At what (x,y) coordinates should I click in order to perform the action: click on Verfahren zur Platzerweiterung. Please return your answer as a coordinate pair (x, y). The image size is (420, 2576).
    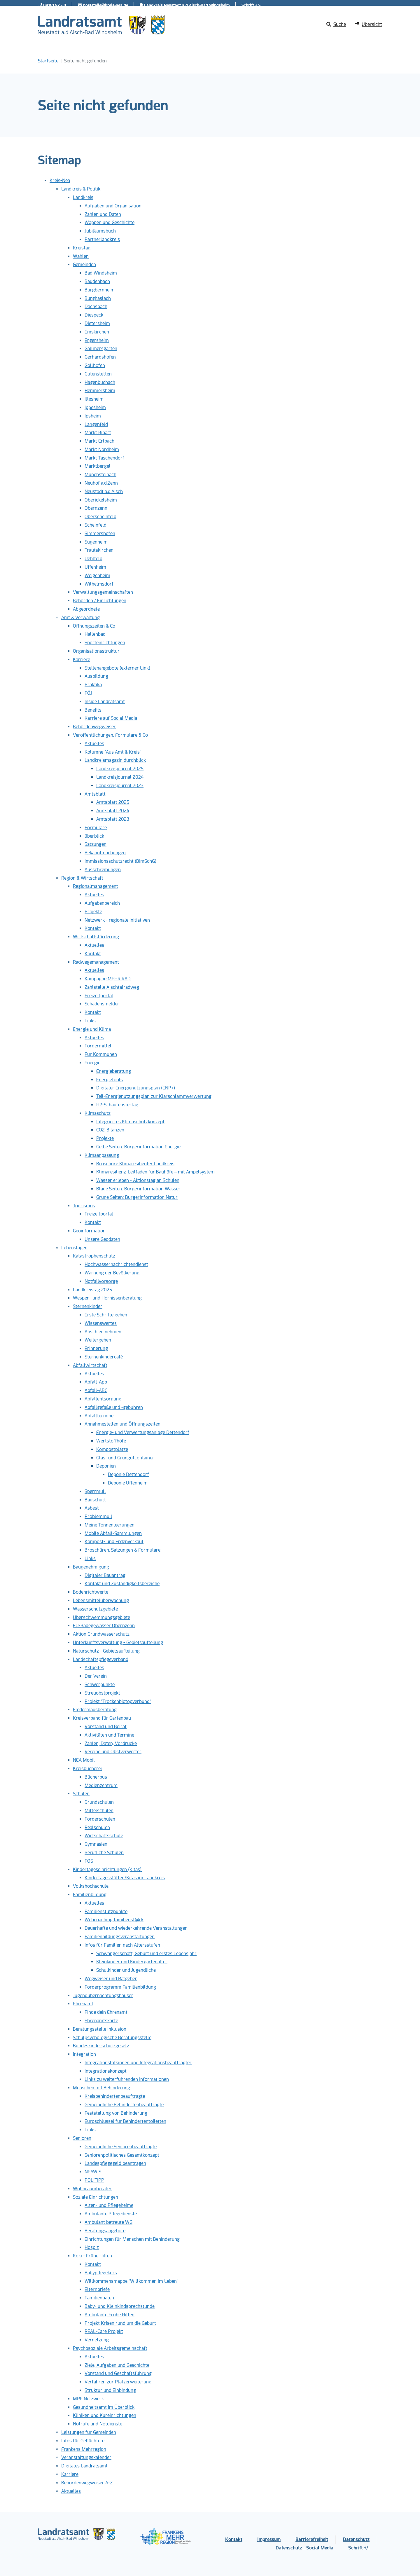
    Looking at the image, I should click on (118, 2382).